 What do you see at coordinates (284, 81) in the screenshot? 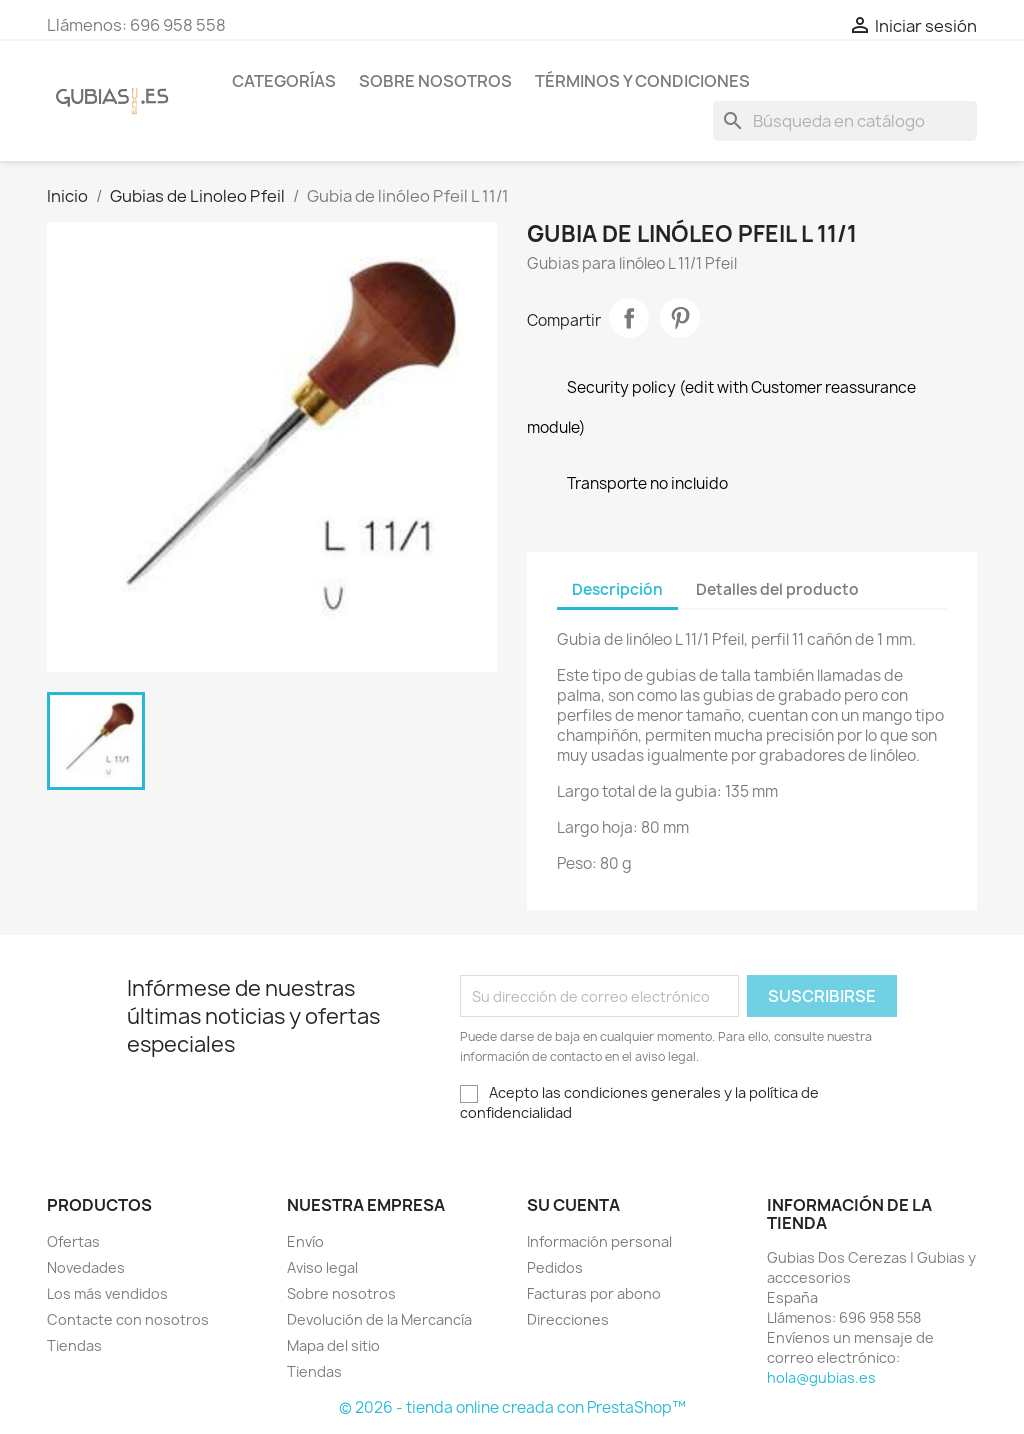
I see `Categorías` at bounding box center [284, 81].